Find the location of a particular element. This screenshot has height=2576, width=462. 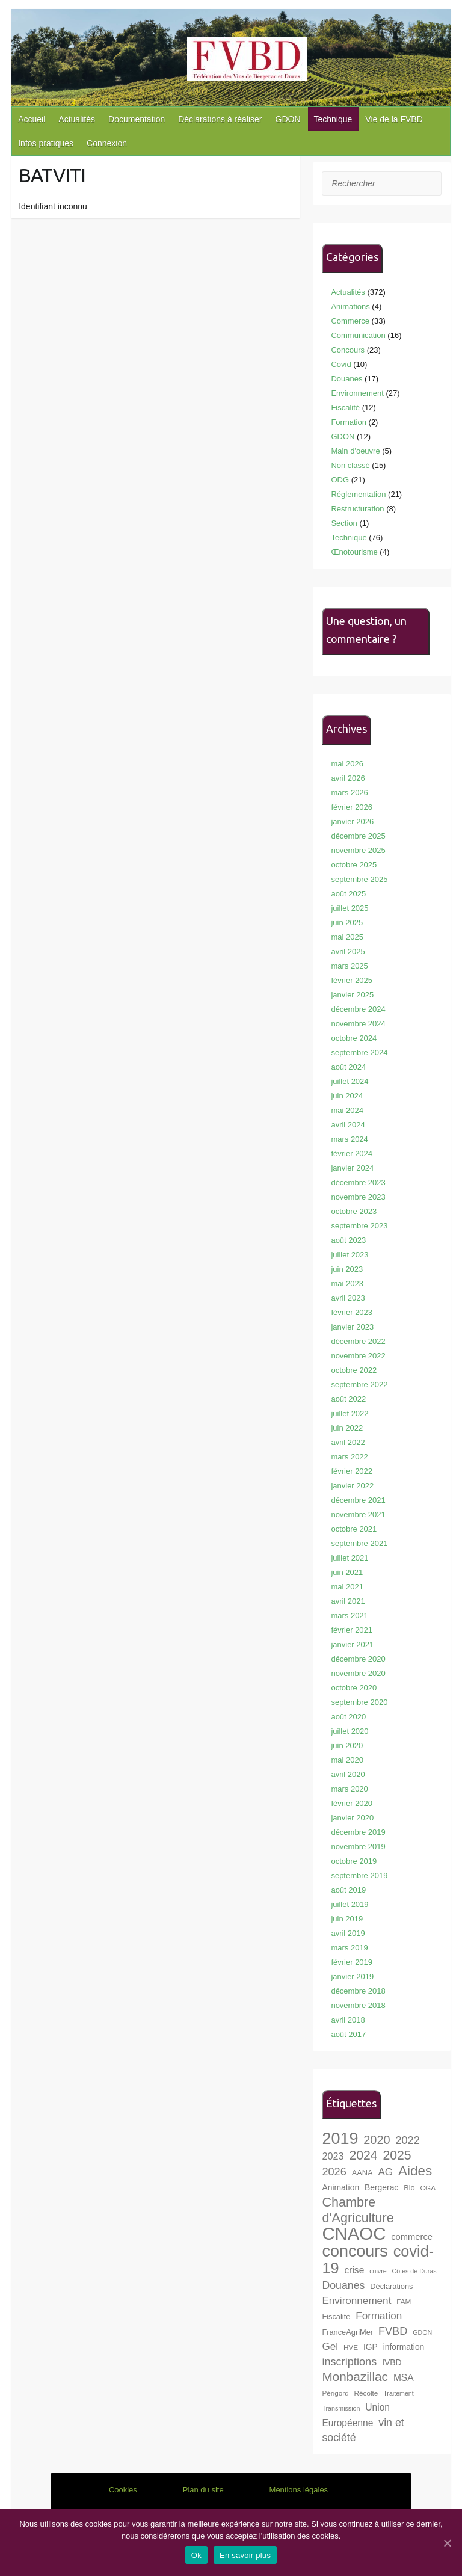

décembre 2019 is located at coordinates (358, 1832).